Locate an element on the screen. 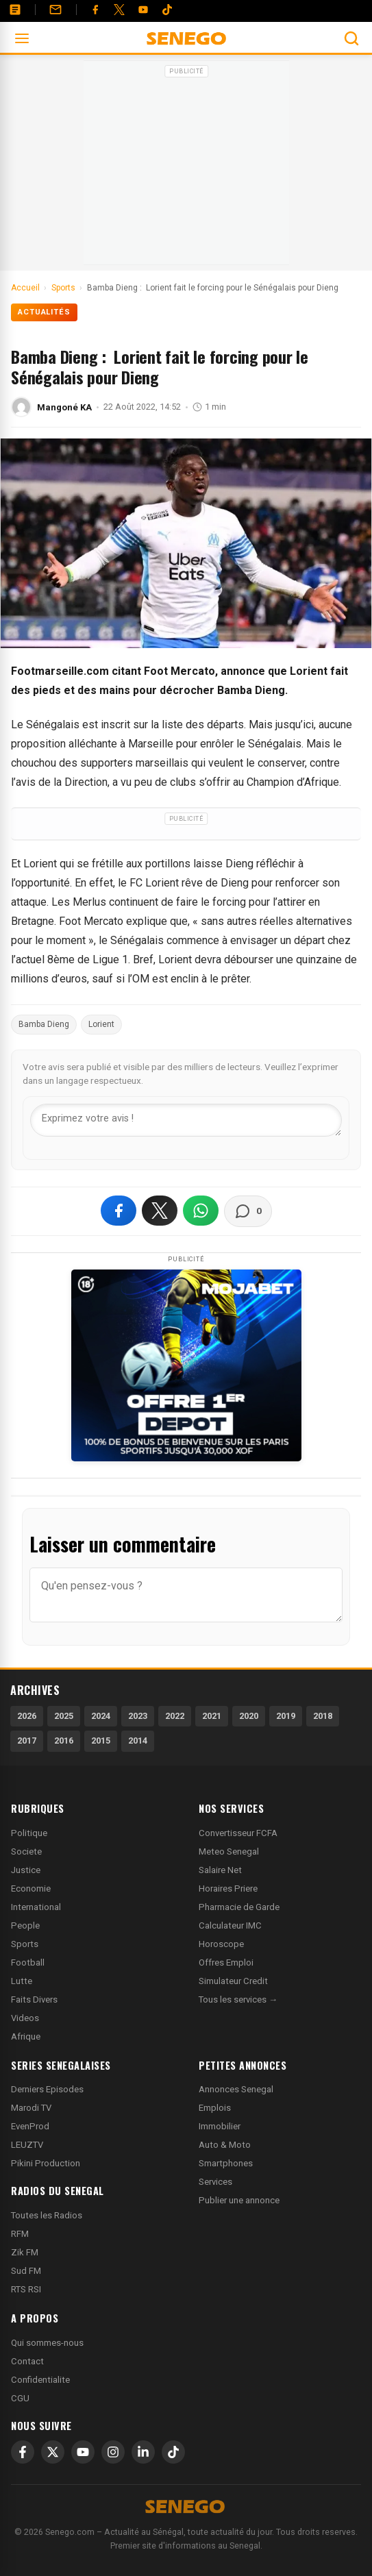 This screenshot has height=2576, width=372. 2025 is located at coordinates (63, 1716).